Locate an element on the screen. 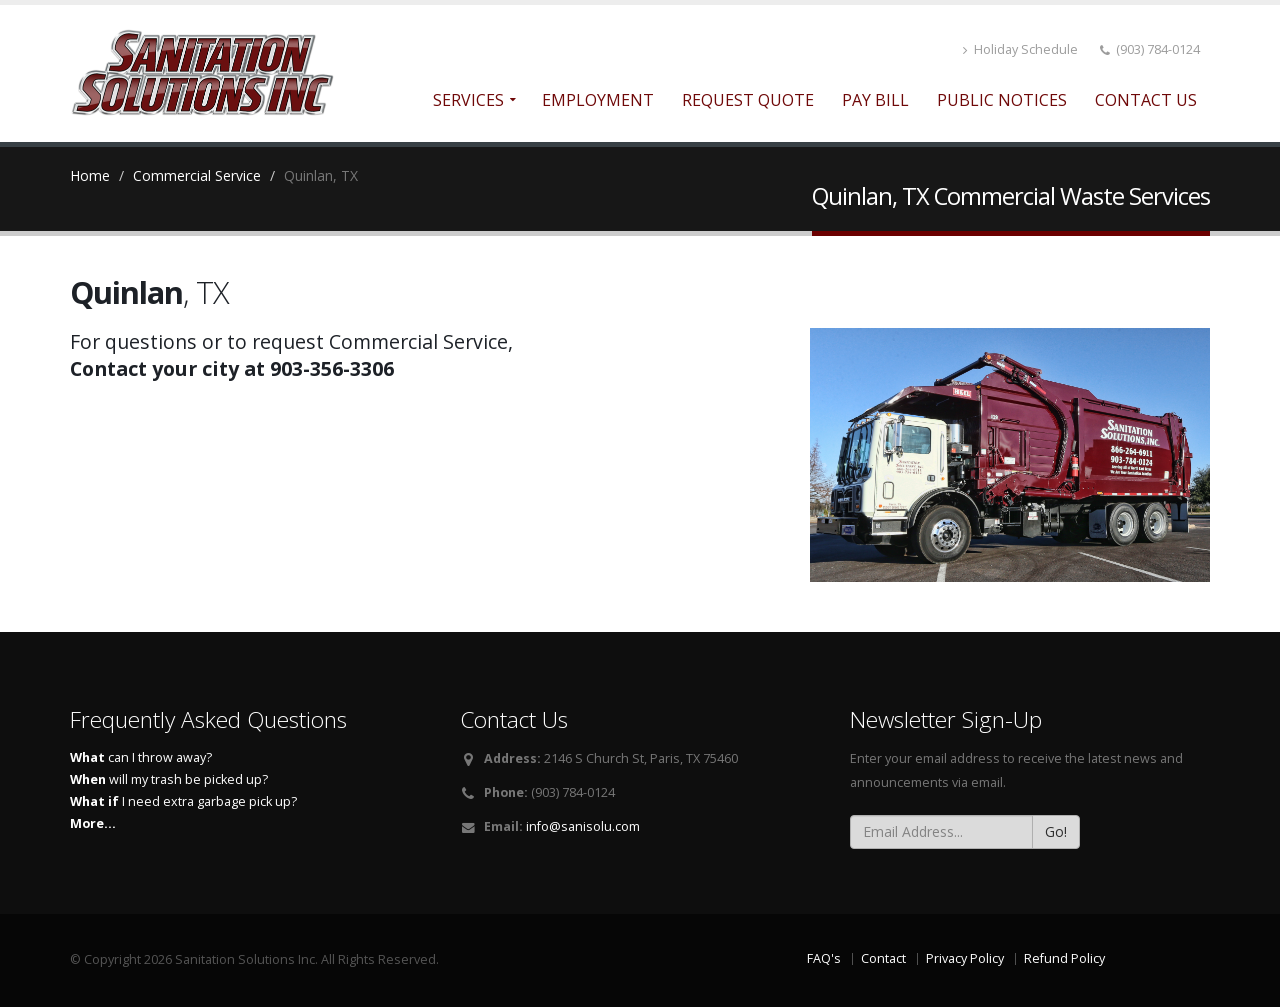 This screenshot has height=1007, width=1280. Request Quote is located at coordinates (748, 100).